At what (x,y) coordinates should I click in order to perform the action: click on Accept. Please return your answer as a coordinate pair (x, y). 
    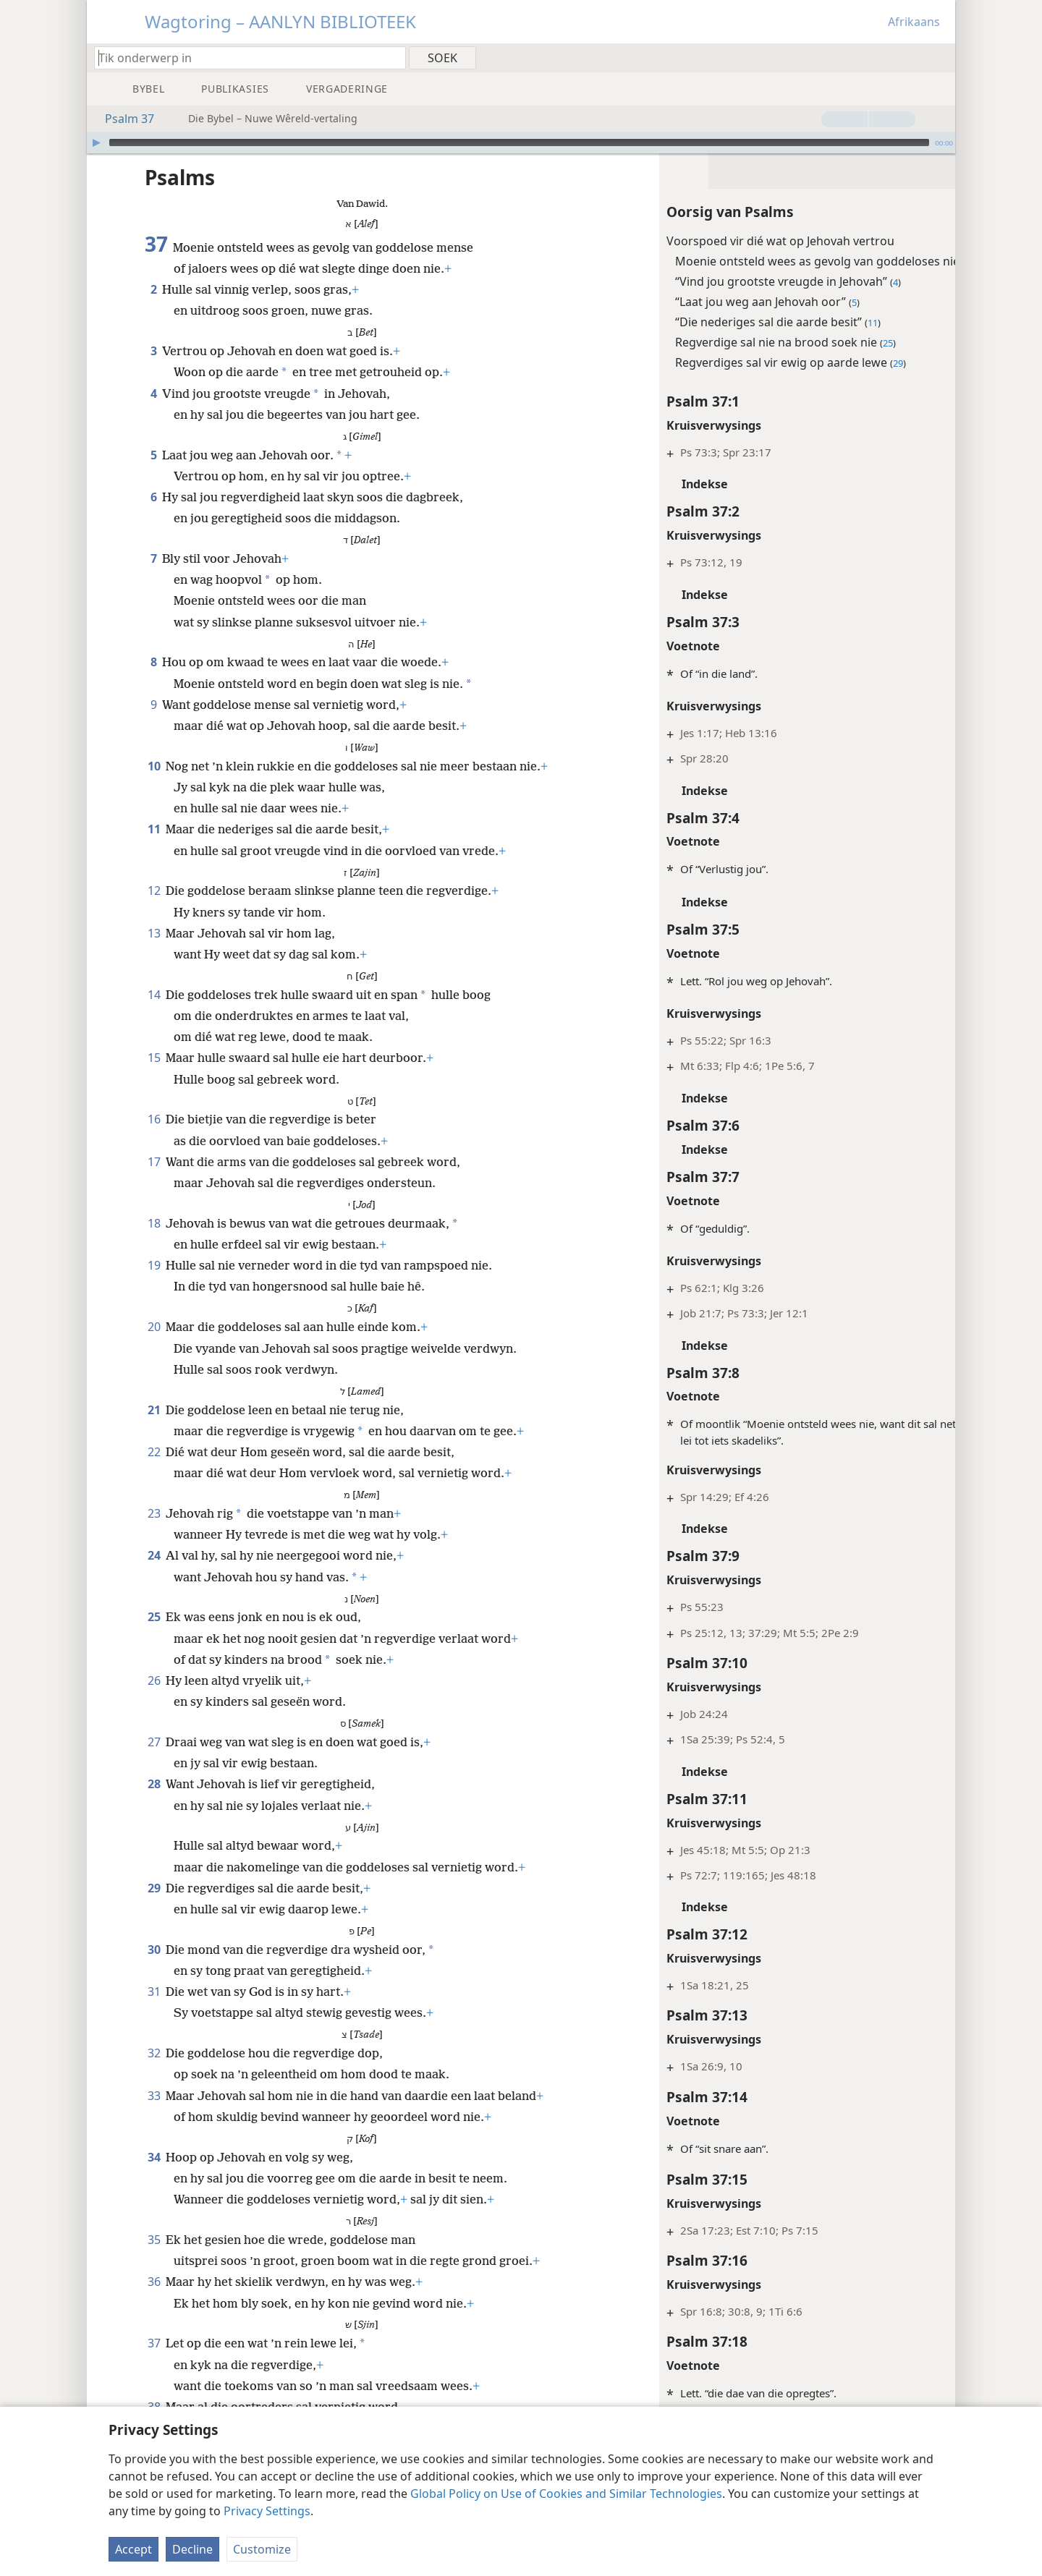
    Looking at the image, I should click on (133, 2549).